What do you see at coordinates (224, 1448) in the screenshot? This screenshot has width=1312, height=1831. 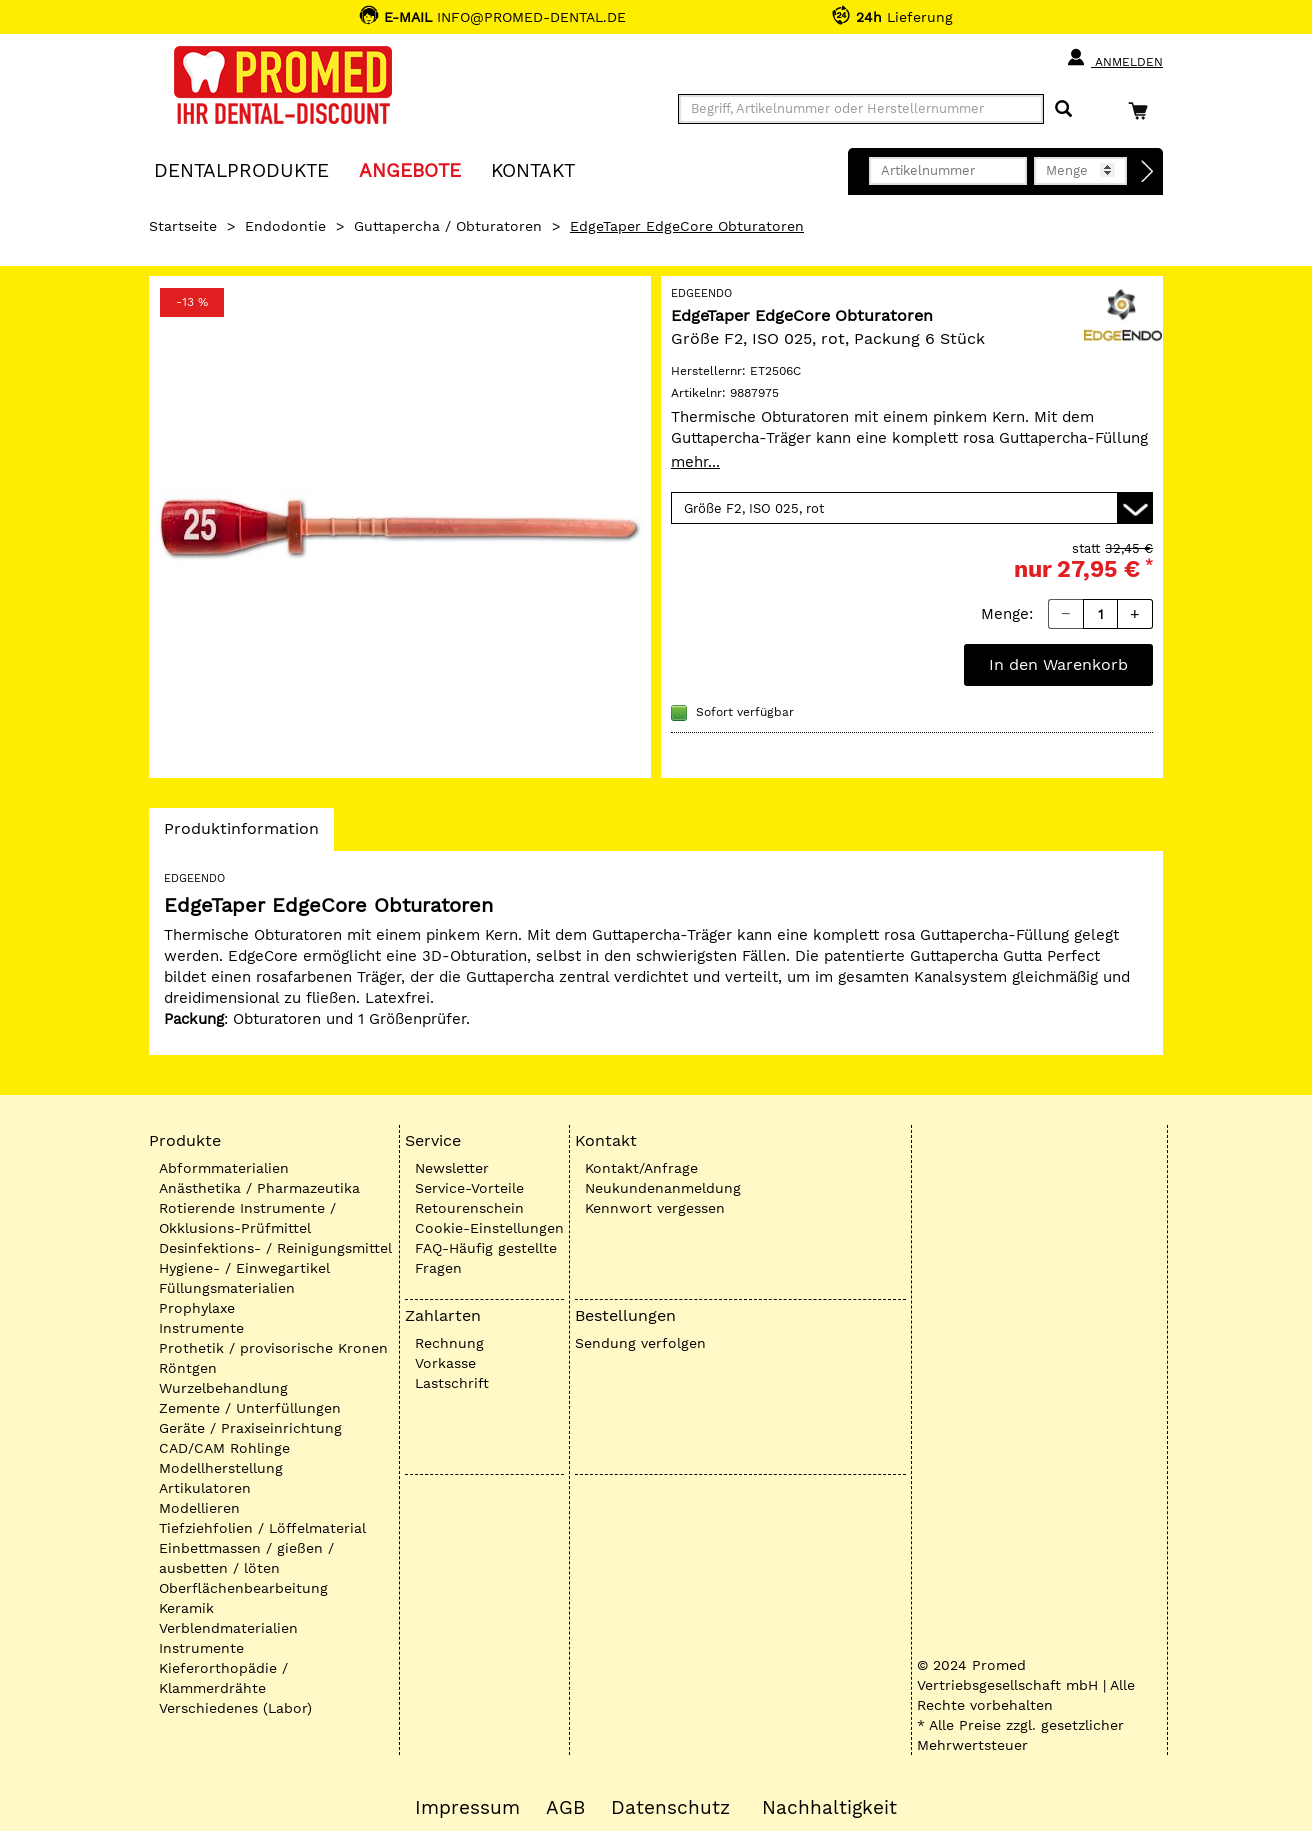 I see `CAD/CAM Rohlinge` at bounding box center [224, 1448].